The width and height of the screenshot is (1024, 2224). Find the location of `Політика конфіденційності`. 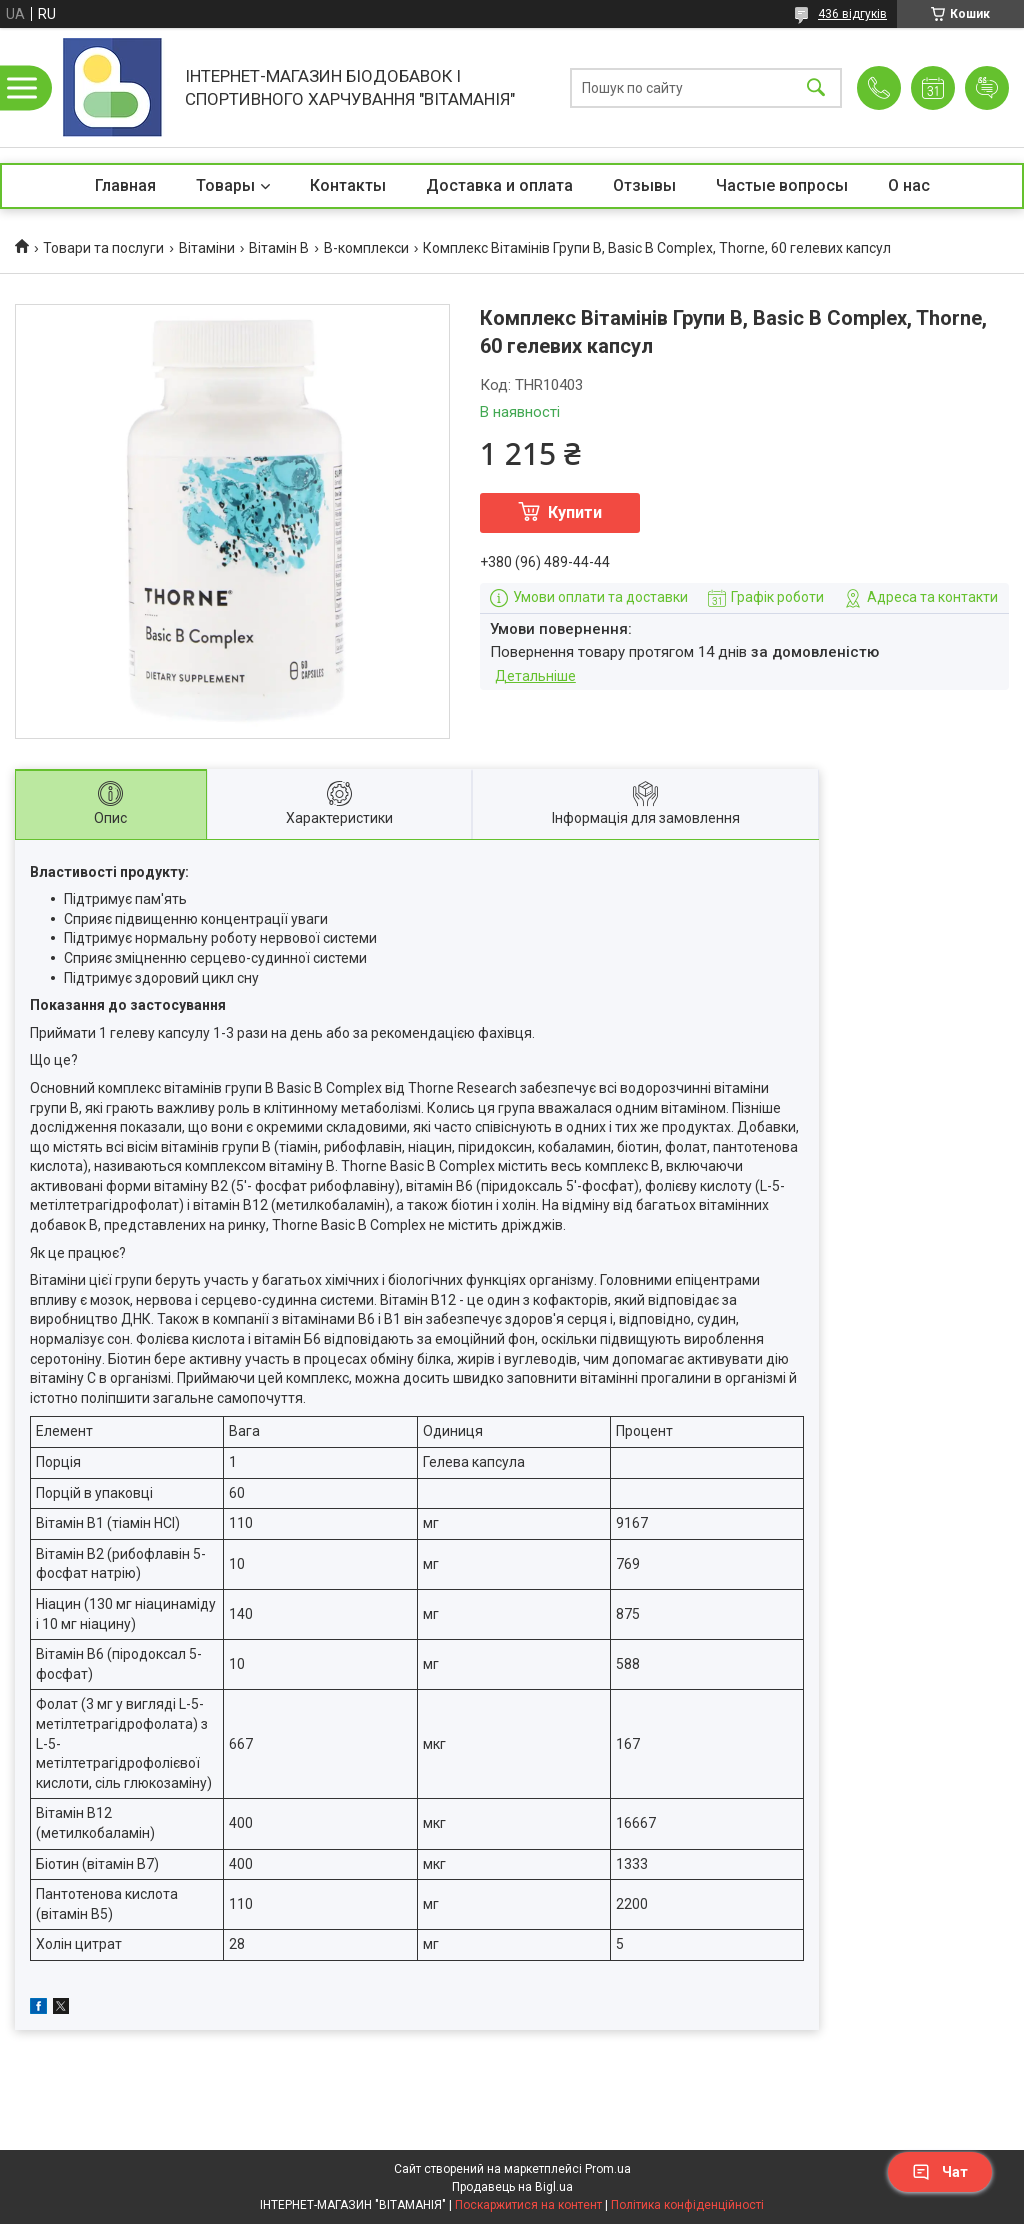

Політика конфіденційності is located at coordinates (687, 2205).